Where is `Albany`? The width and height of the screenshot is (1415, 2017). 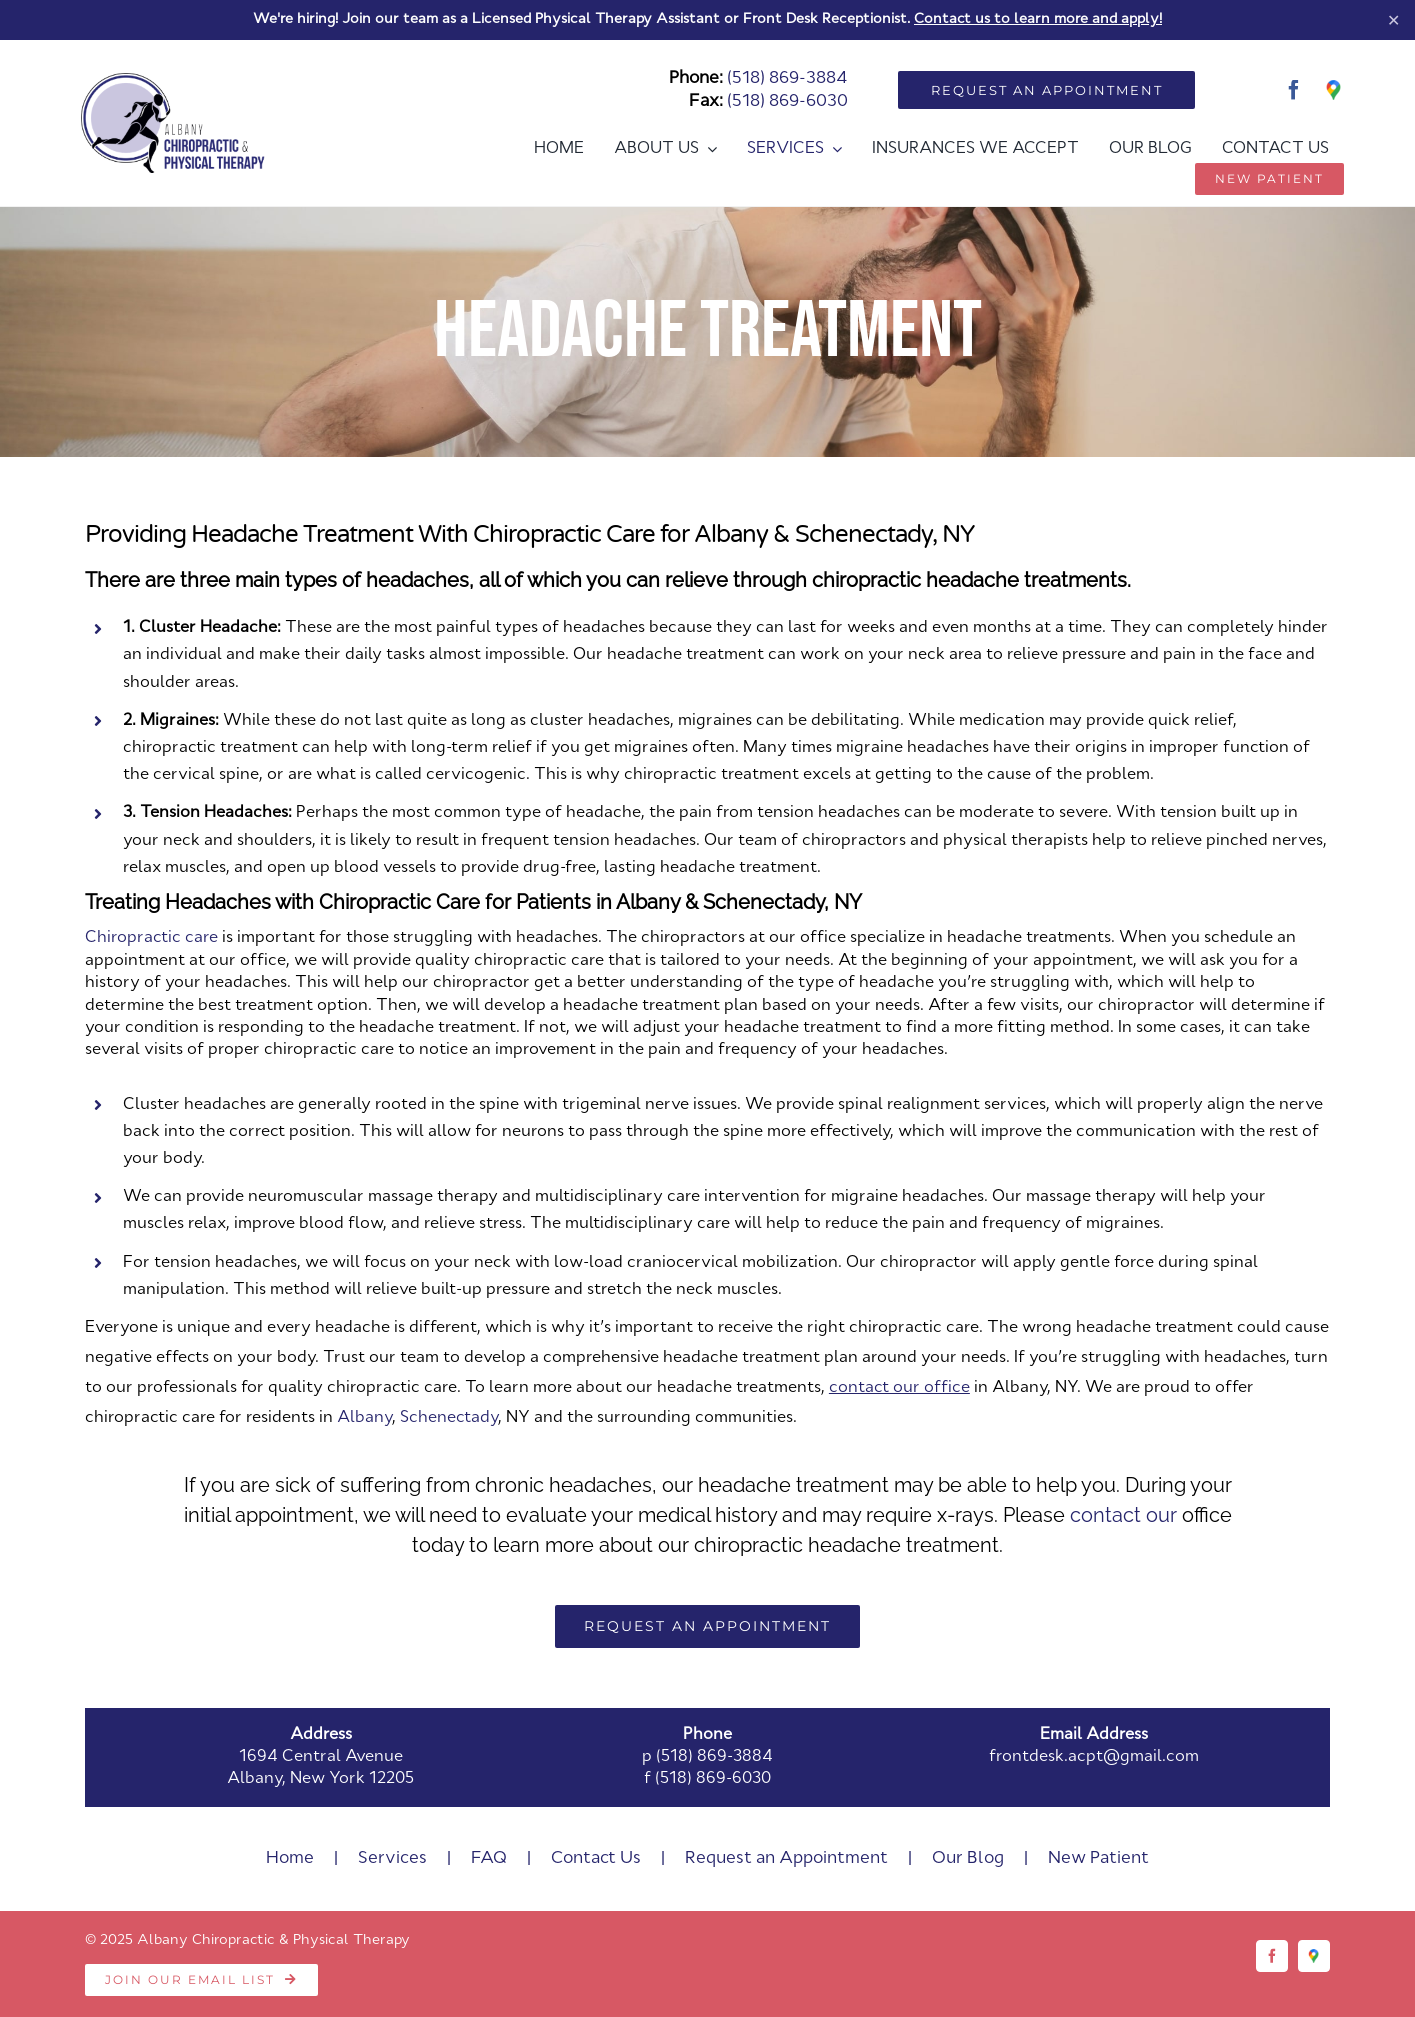
Albany is located at coordinates (364, 1418).